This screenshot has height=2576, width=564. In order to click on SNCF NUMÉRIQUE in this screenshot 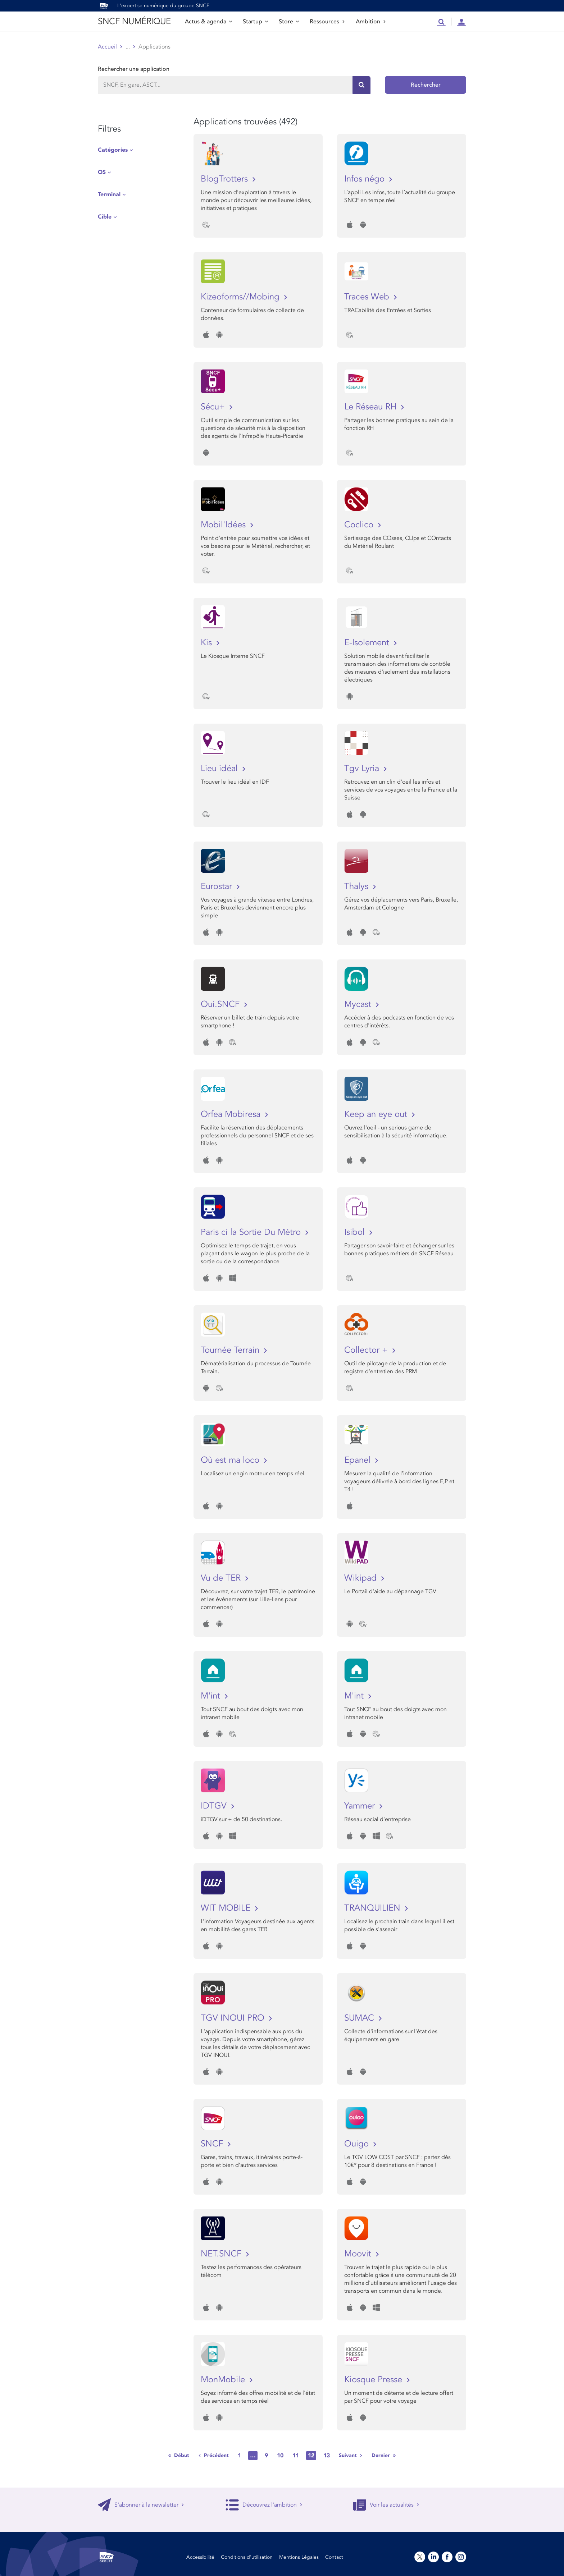, I will do `click(134, 21)`.